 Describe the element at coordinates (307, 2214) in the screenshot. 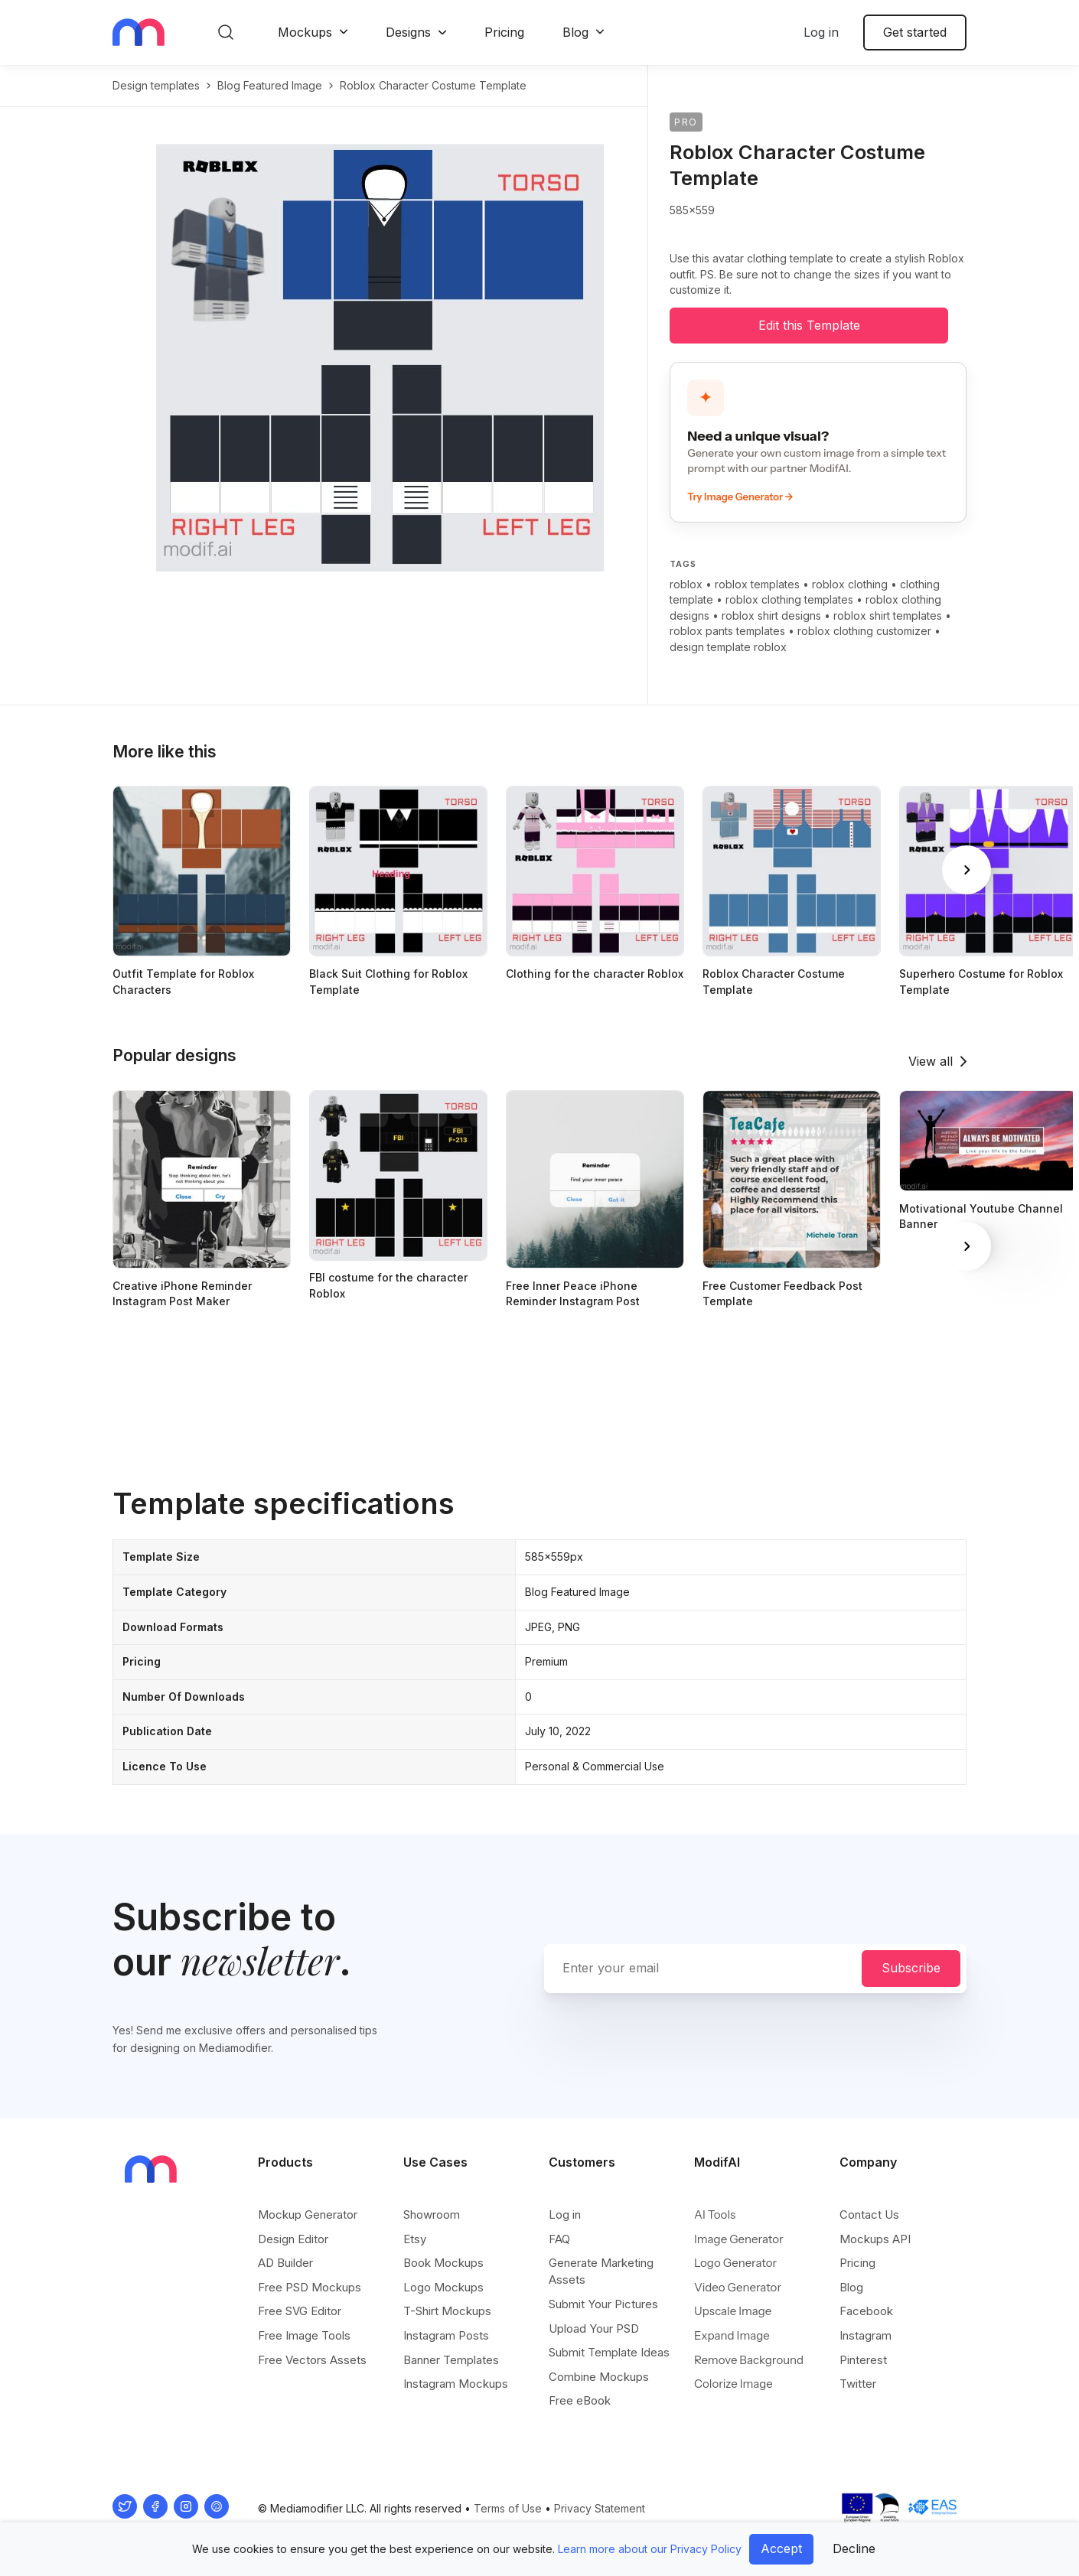

I see `Mockup Generator` at that location.